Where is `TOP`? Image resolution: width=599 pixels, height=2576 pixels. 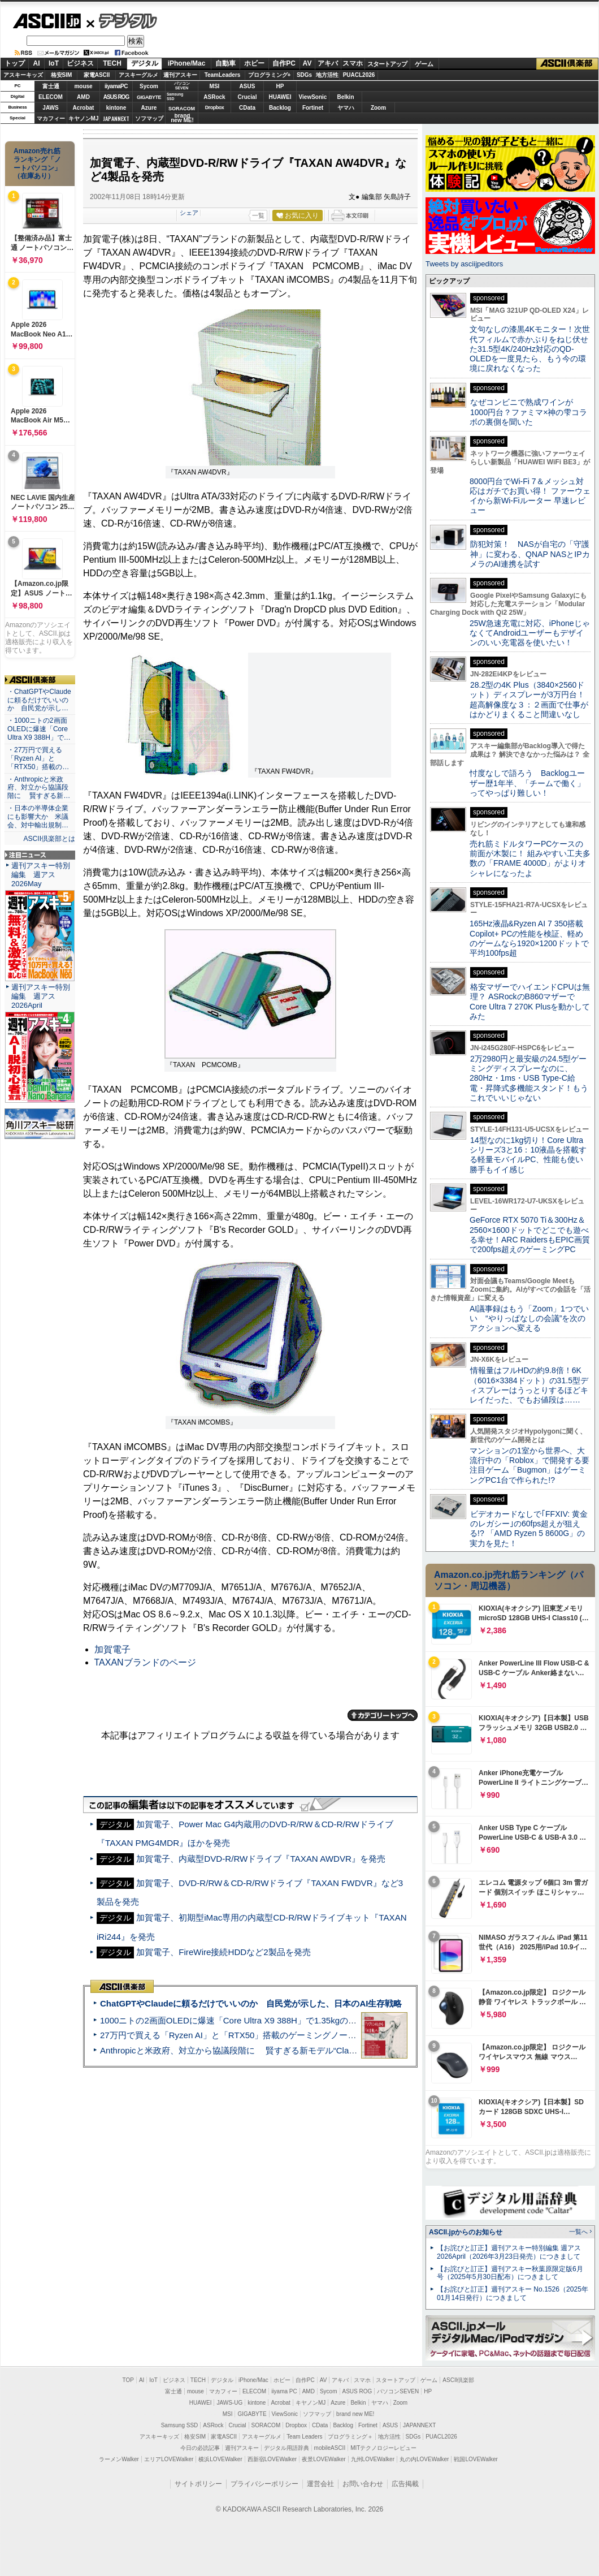 TOP is located at coordinates (128, 2380).